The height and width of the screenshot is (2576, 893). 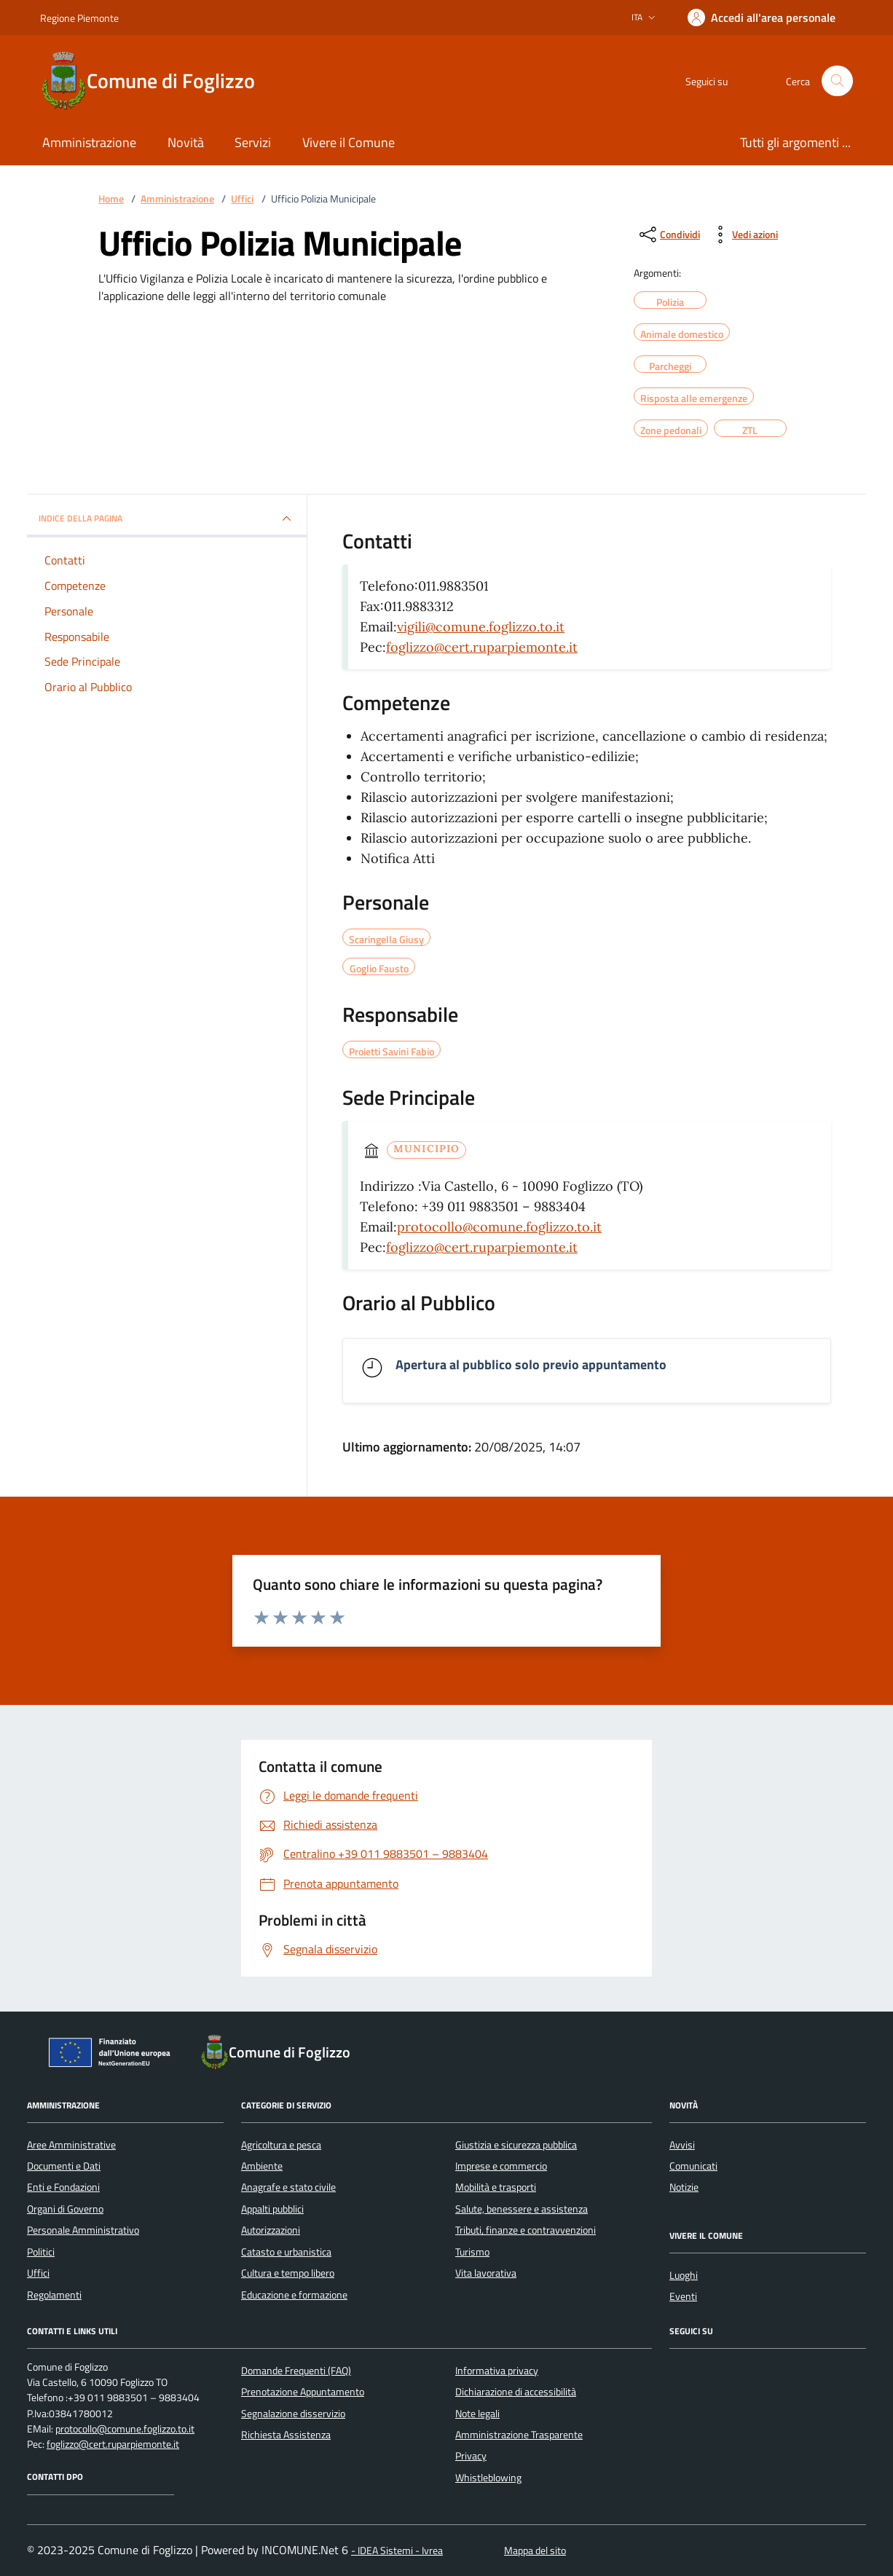 I want to click on foglizzo@cert.ruparpiemonte.it, so click(x=482, y=647).